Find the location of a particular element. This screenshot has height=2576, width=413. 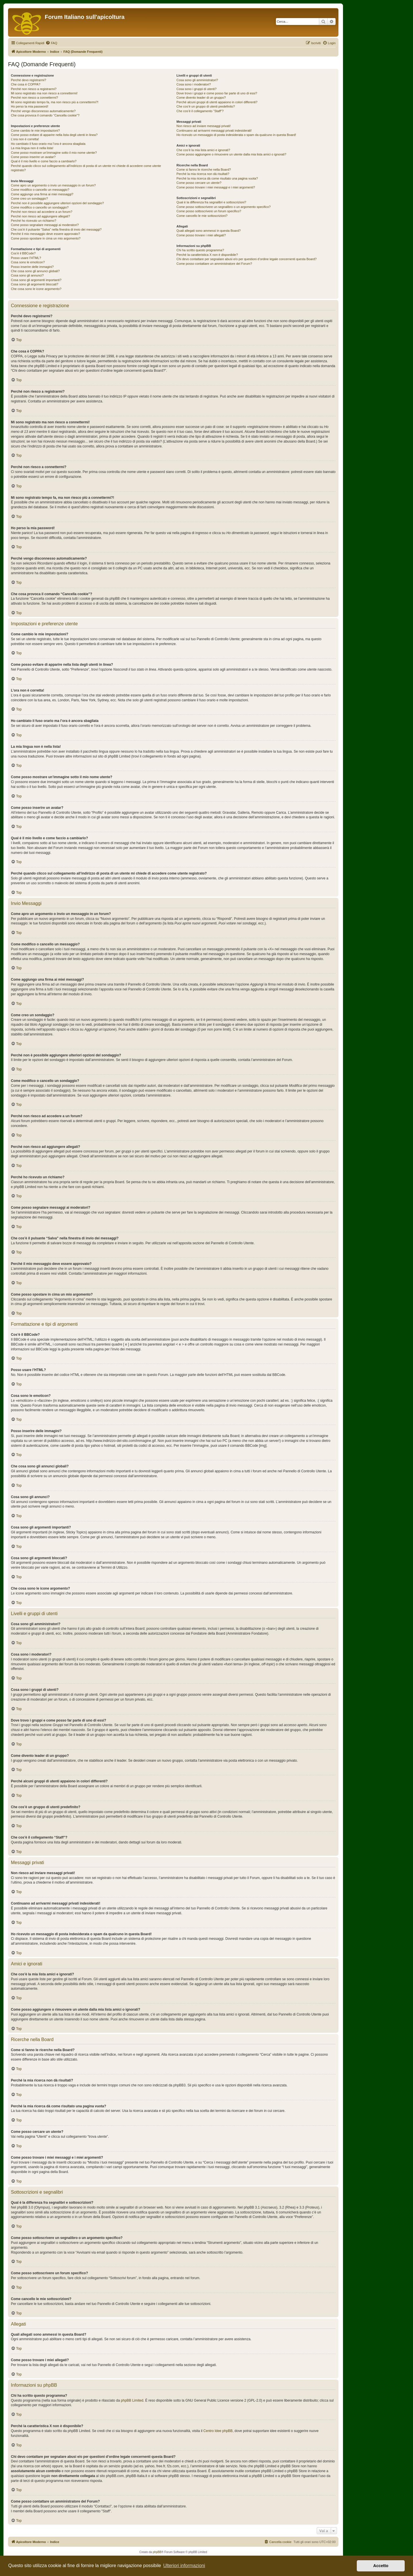

Come posso evitare di apparire nella lista degli utenti in linea? is located at coordinates (54, 135).